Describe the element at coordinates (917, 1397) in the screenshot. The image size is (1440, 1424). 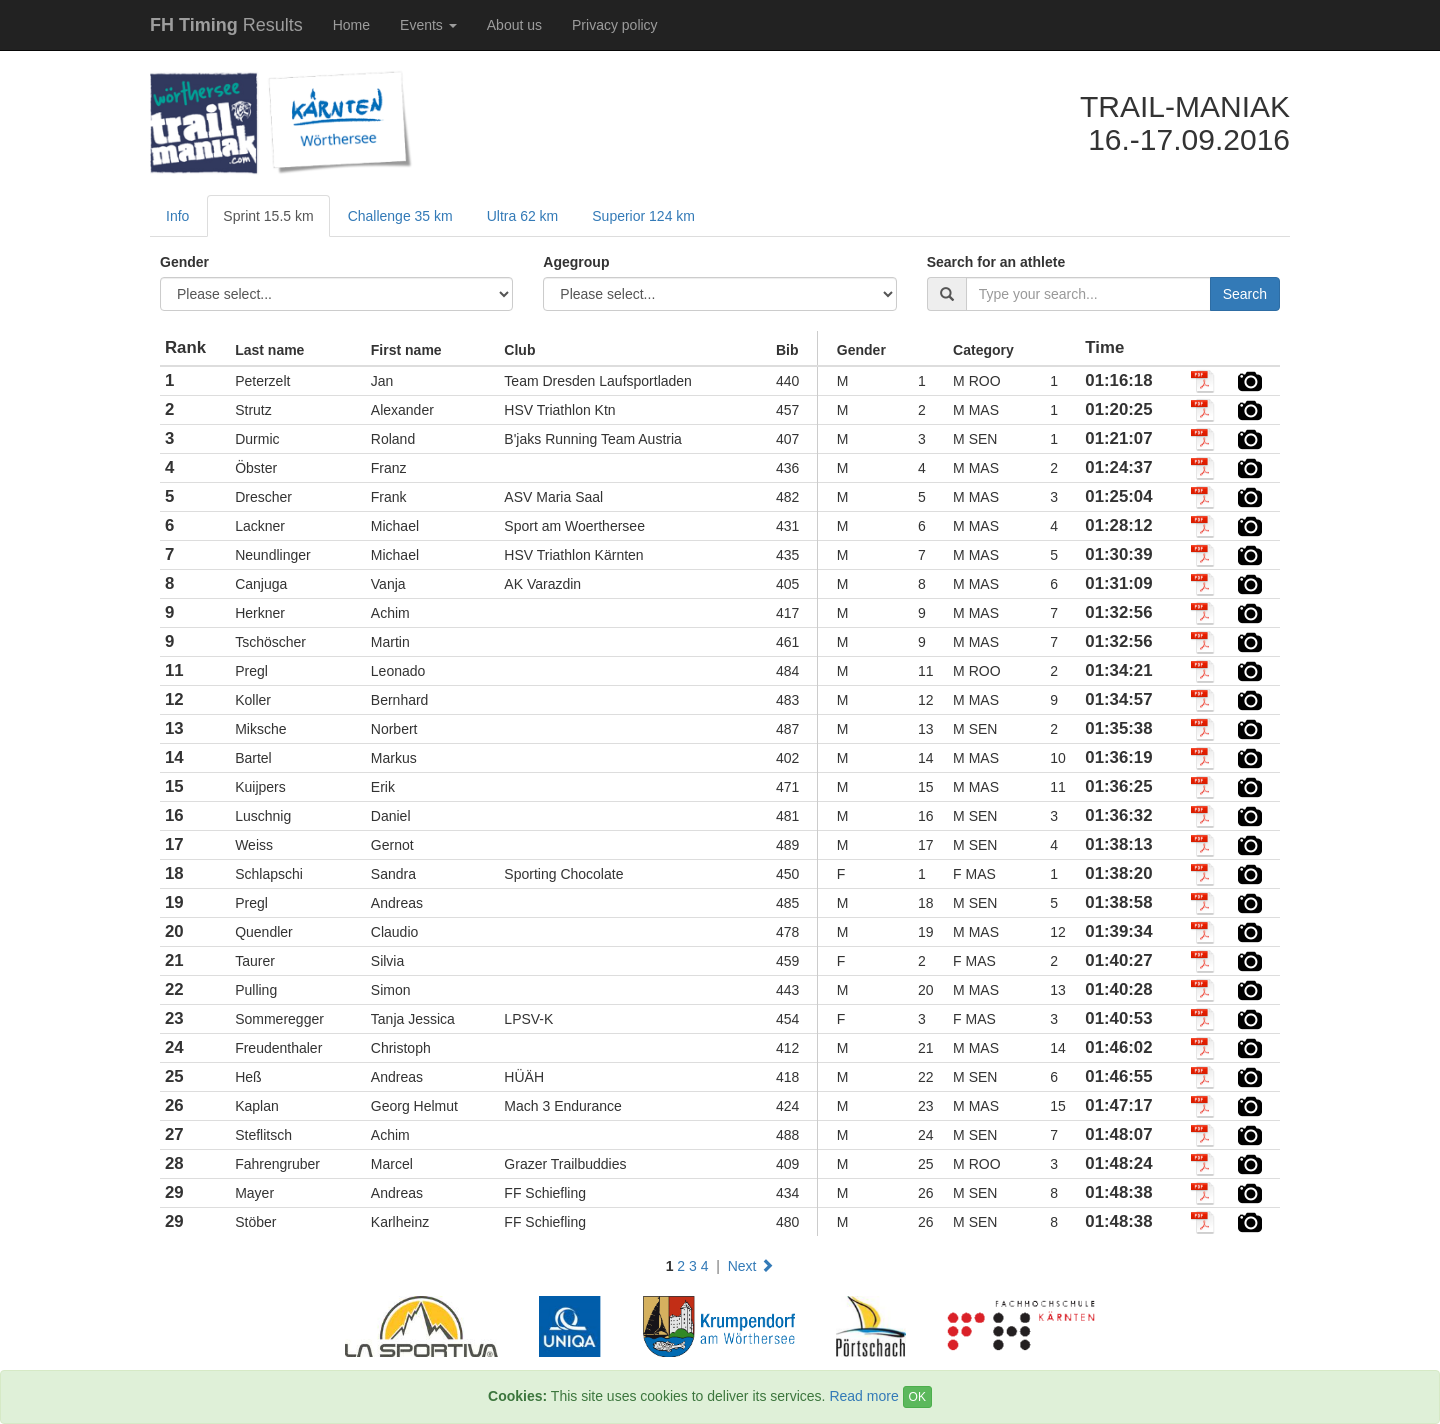
I see `OK [Close]` at that location.